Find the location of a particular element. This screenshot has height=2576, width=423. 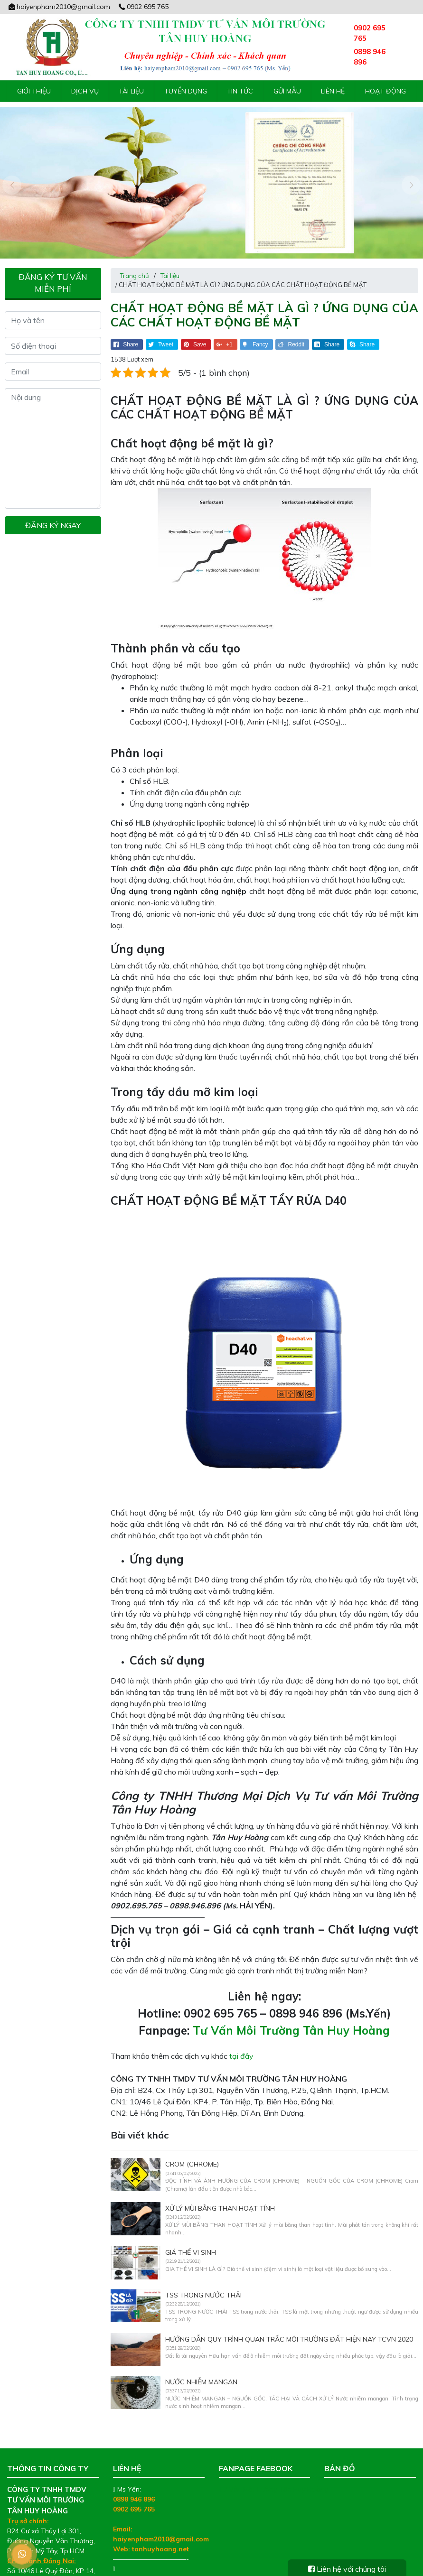

Gửi mẫu is located at coordinates (287, 91).